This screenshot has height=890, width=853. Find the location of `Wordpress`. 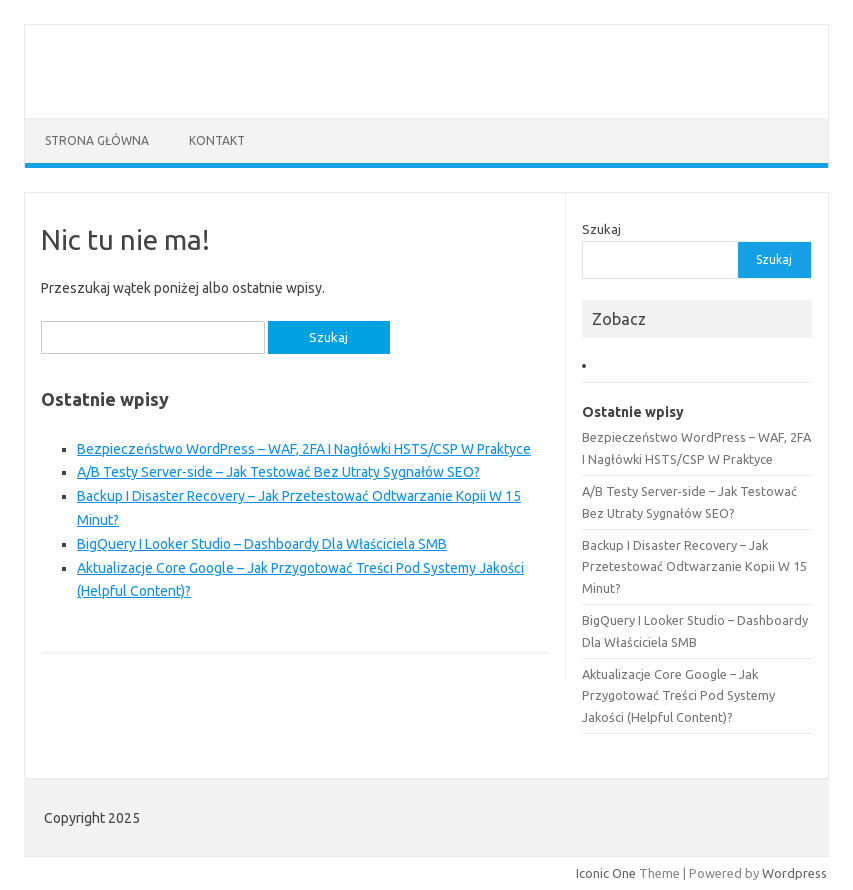

Wordpress is located at coordinates (794, 873).